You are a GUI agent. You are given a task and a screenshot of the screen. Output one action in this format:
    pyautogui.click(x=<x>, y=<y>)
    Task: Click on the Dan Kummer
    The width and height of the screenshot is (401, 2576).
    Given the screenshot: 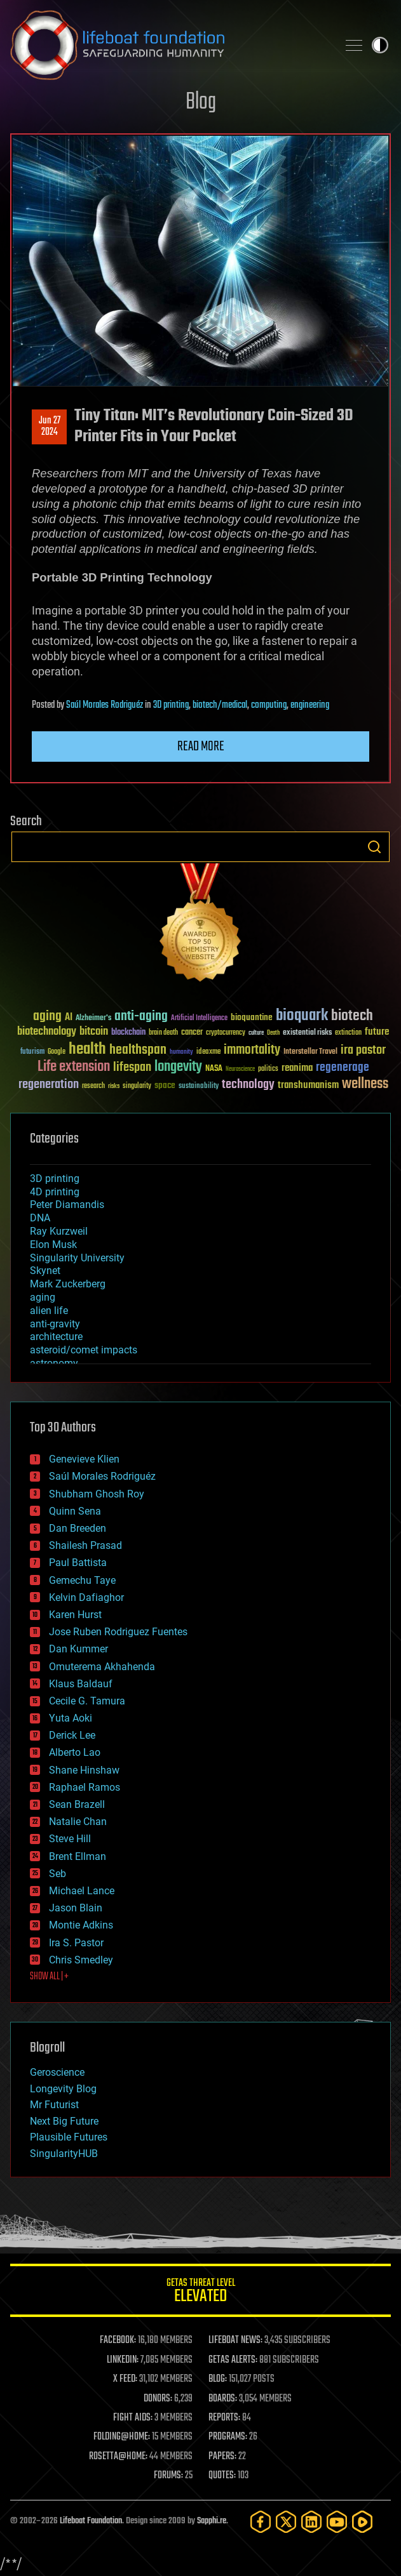 What is the action you would take?
    pyautogui.click(x=78, y=1649)
    